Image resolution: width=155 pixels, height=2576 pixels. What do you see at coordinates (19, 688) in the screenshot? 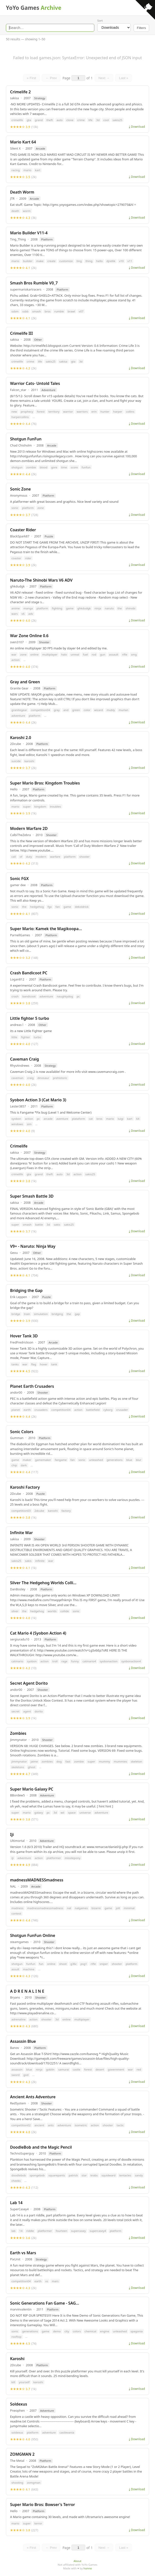
I see `Granite Gear` at bounding box center [19, 688].